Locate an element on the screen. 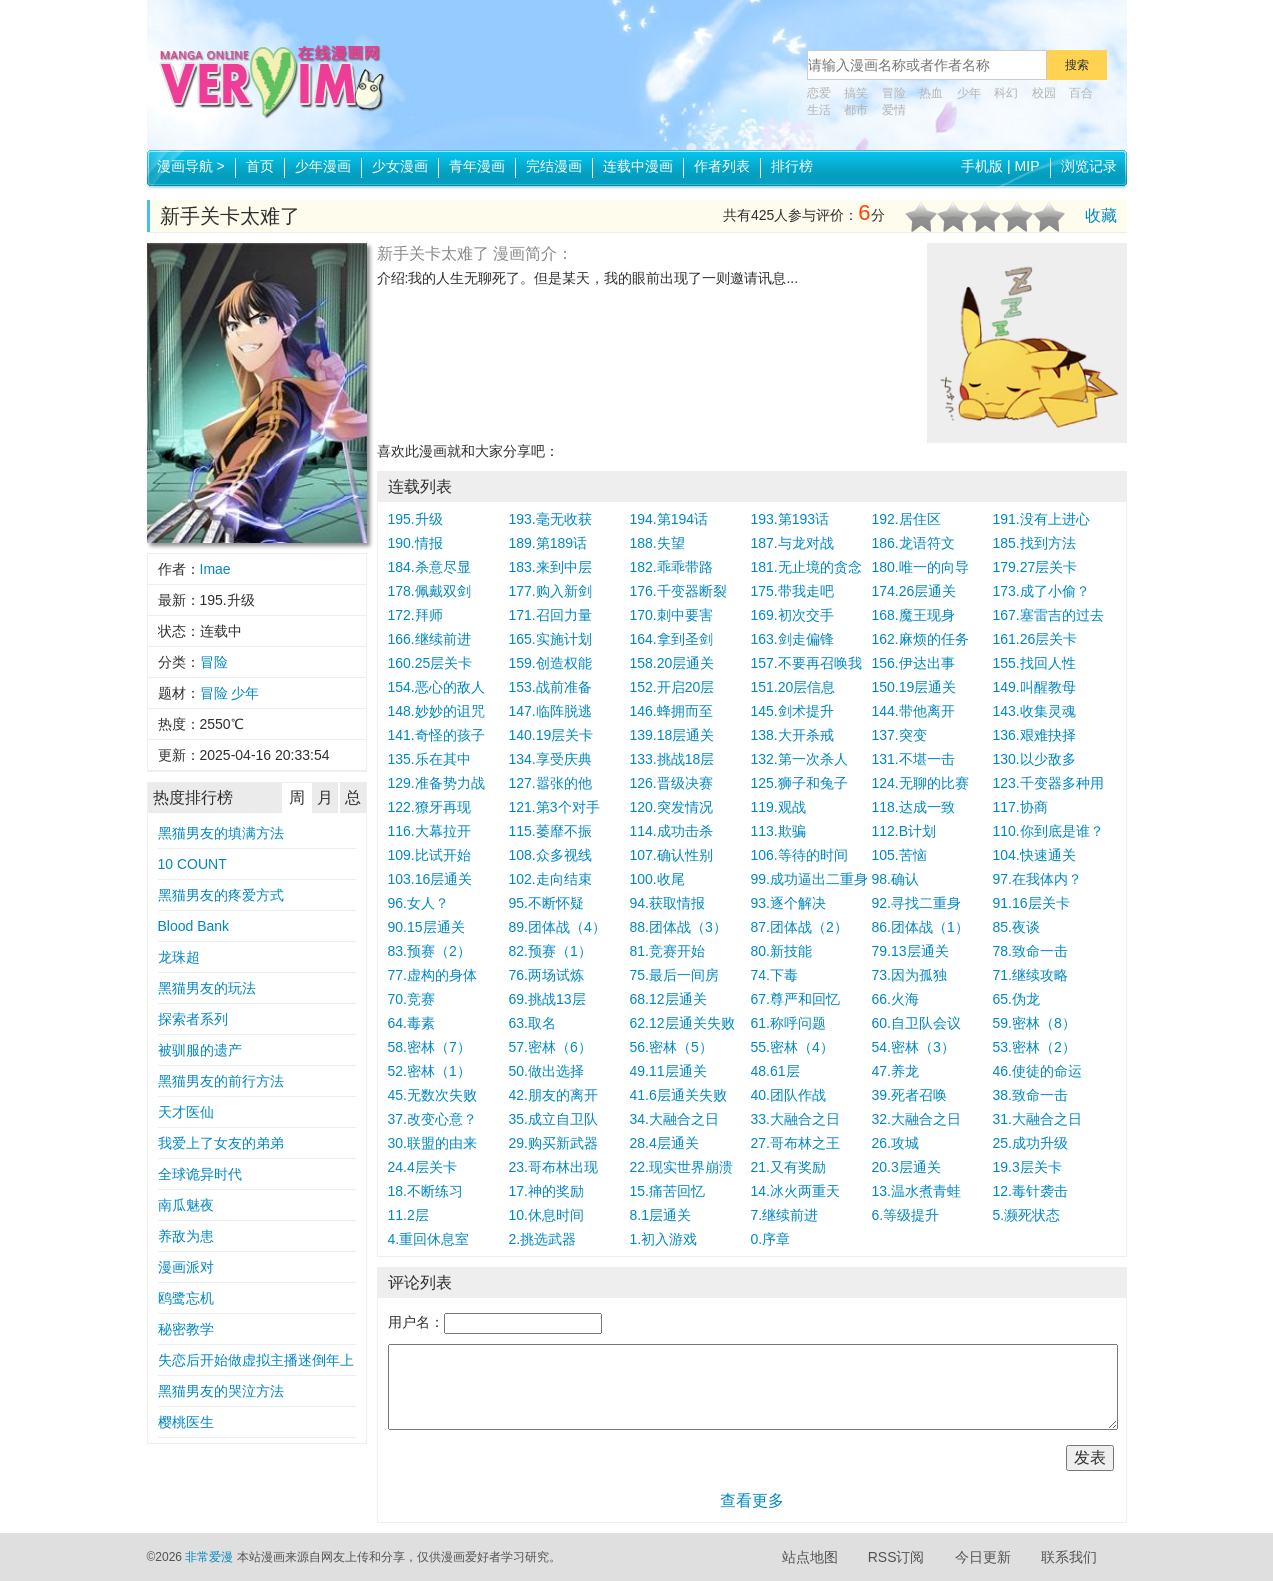  2.挑选武器 is located at coordinates (543, 1239).